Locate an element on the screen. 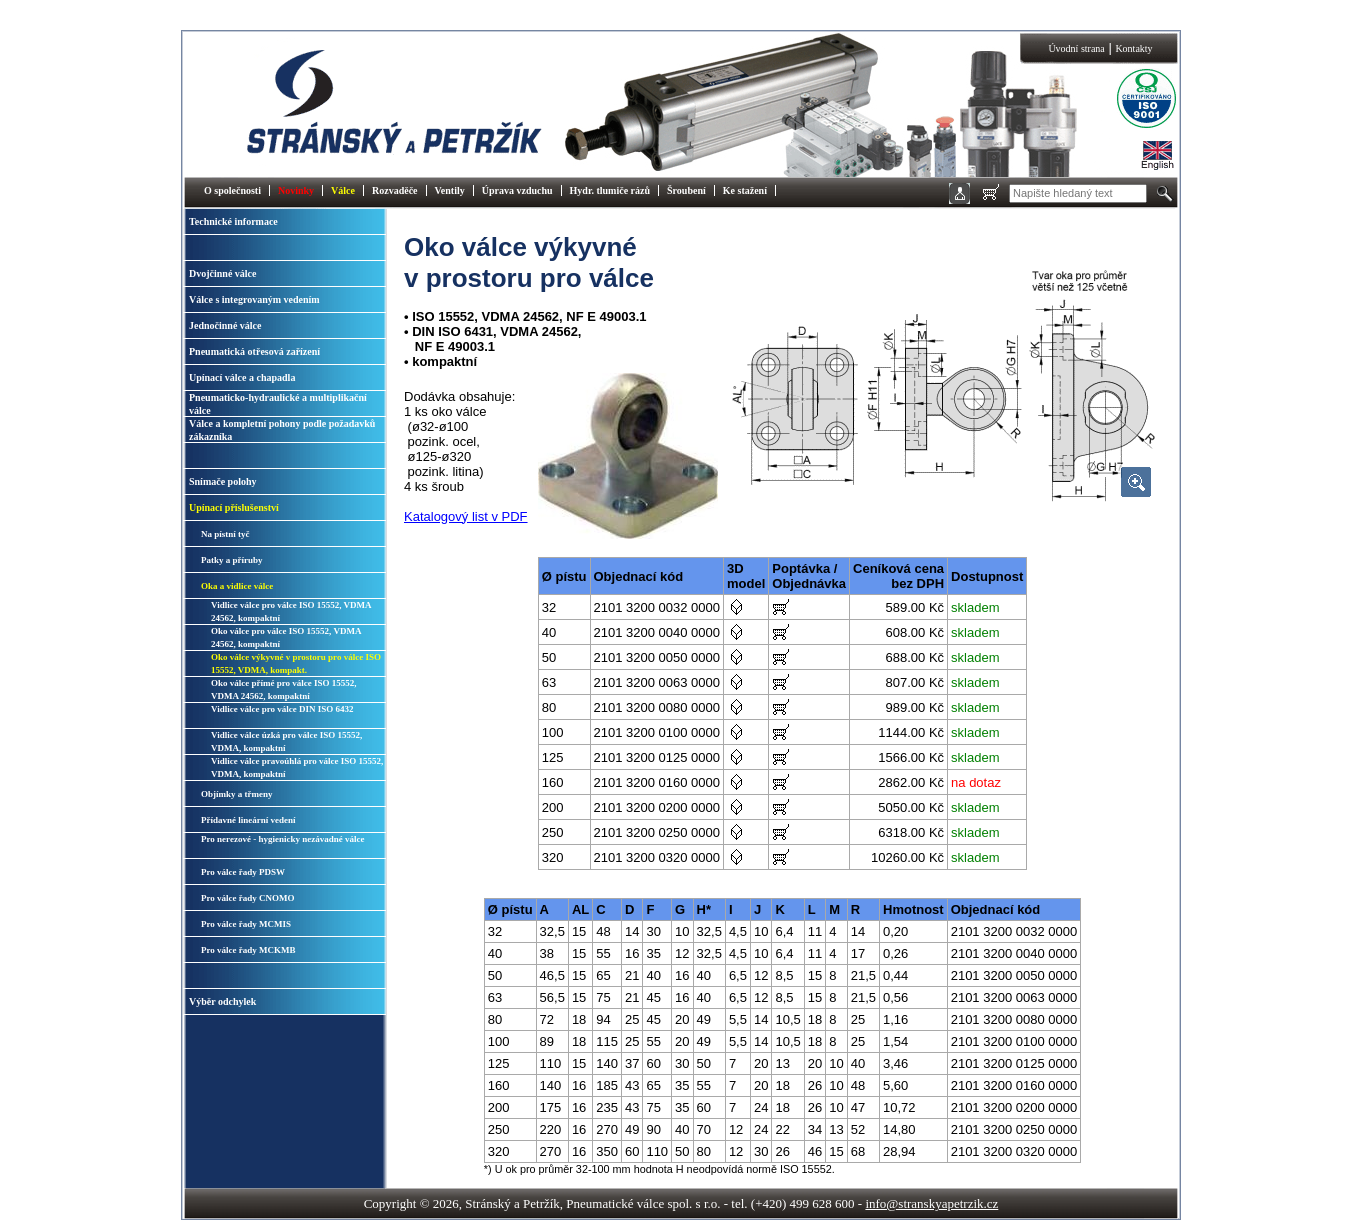 The image size is (1362, 1220). Oko válce přímé pro válce ISO 15552, VDMA 24562, kompaktní is located at coordinates (284, 689).